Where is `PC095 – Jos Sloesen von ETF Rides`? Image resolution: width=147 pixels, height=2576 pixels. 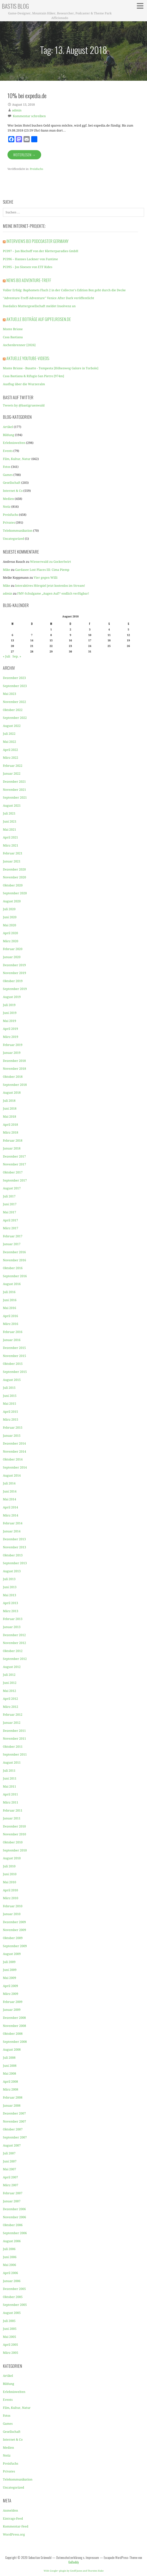 PC095 – Jos Sloesen von ETF Rides is located at coordinates (27, 267).